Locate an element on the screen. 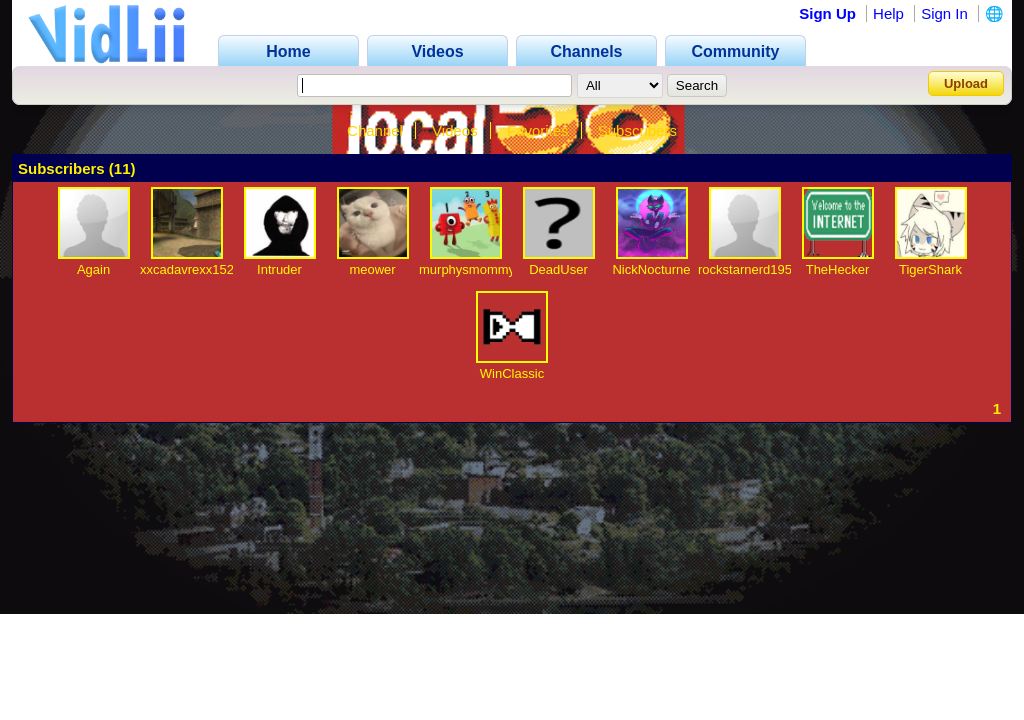 This screenshot has height=720, width=1024. Favorites is located at coordinates (538, 130).